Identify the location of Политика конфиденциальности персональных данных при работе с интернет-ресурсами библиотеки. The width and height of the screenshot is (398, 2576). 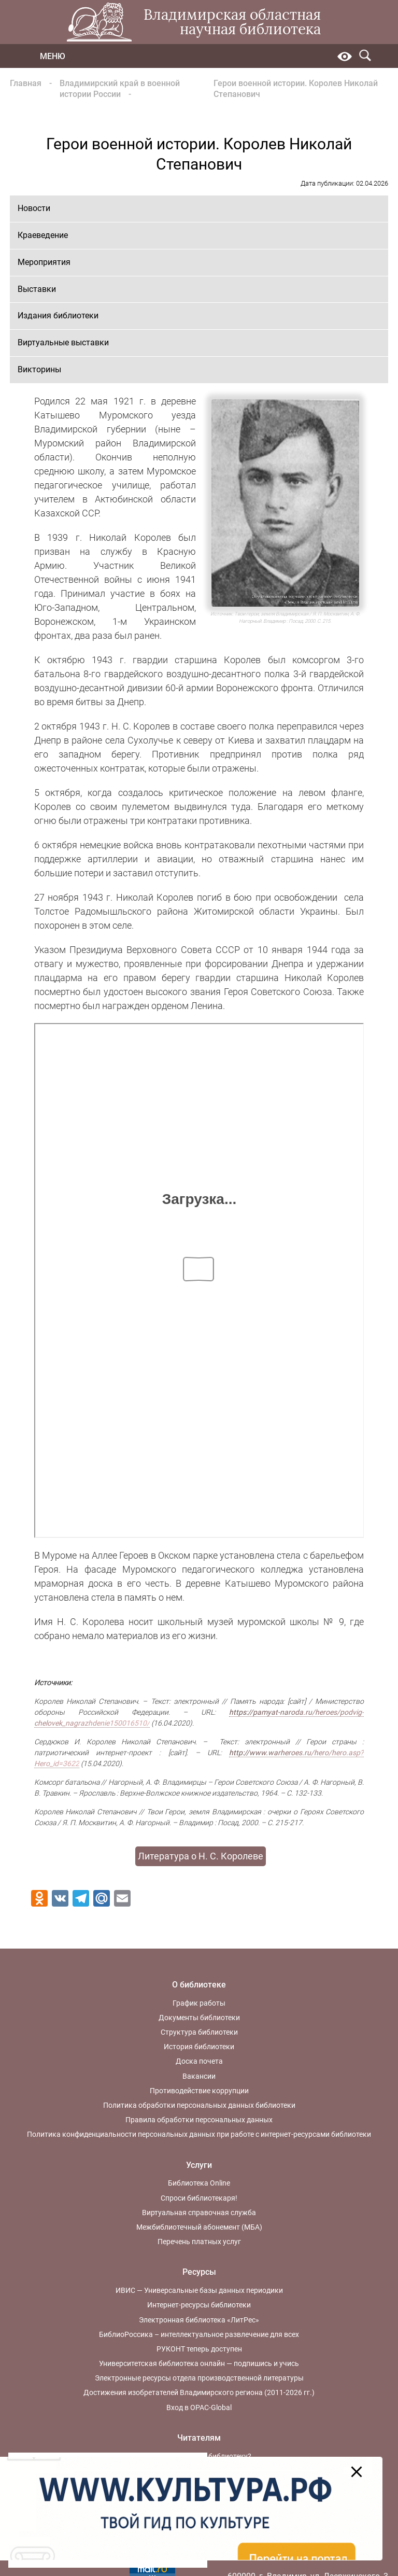
(199, 2134).